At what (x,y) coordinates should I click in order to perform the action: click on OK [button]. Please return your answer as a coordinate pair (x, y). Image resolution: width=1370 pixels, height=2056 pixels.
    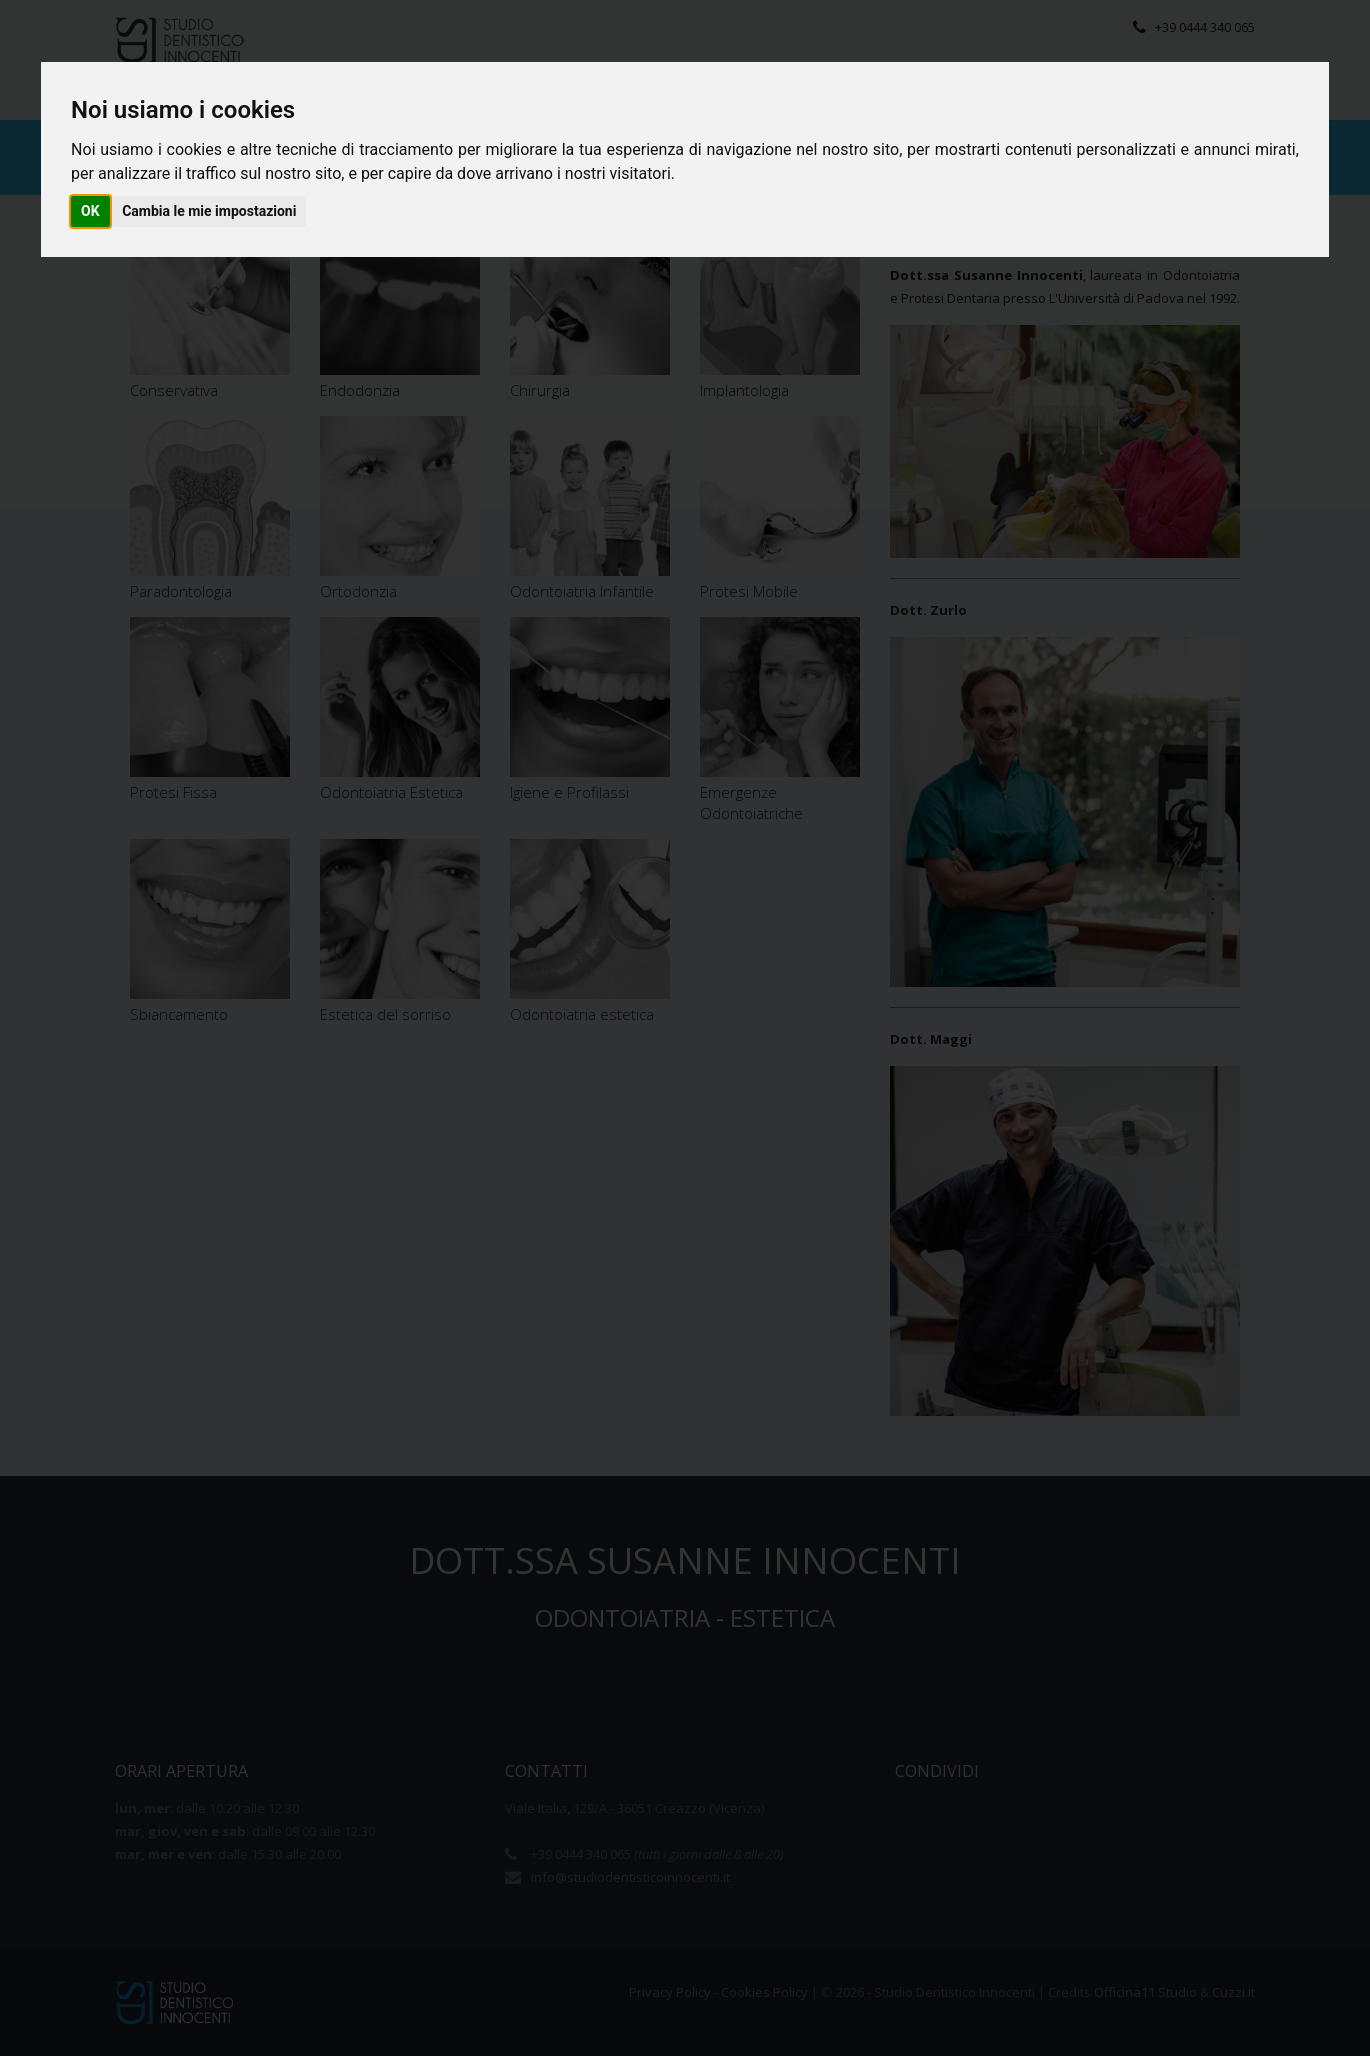
    Looking at the image, I should click on (90, 211).